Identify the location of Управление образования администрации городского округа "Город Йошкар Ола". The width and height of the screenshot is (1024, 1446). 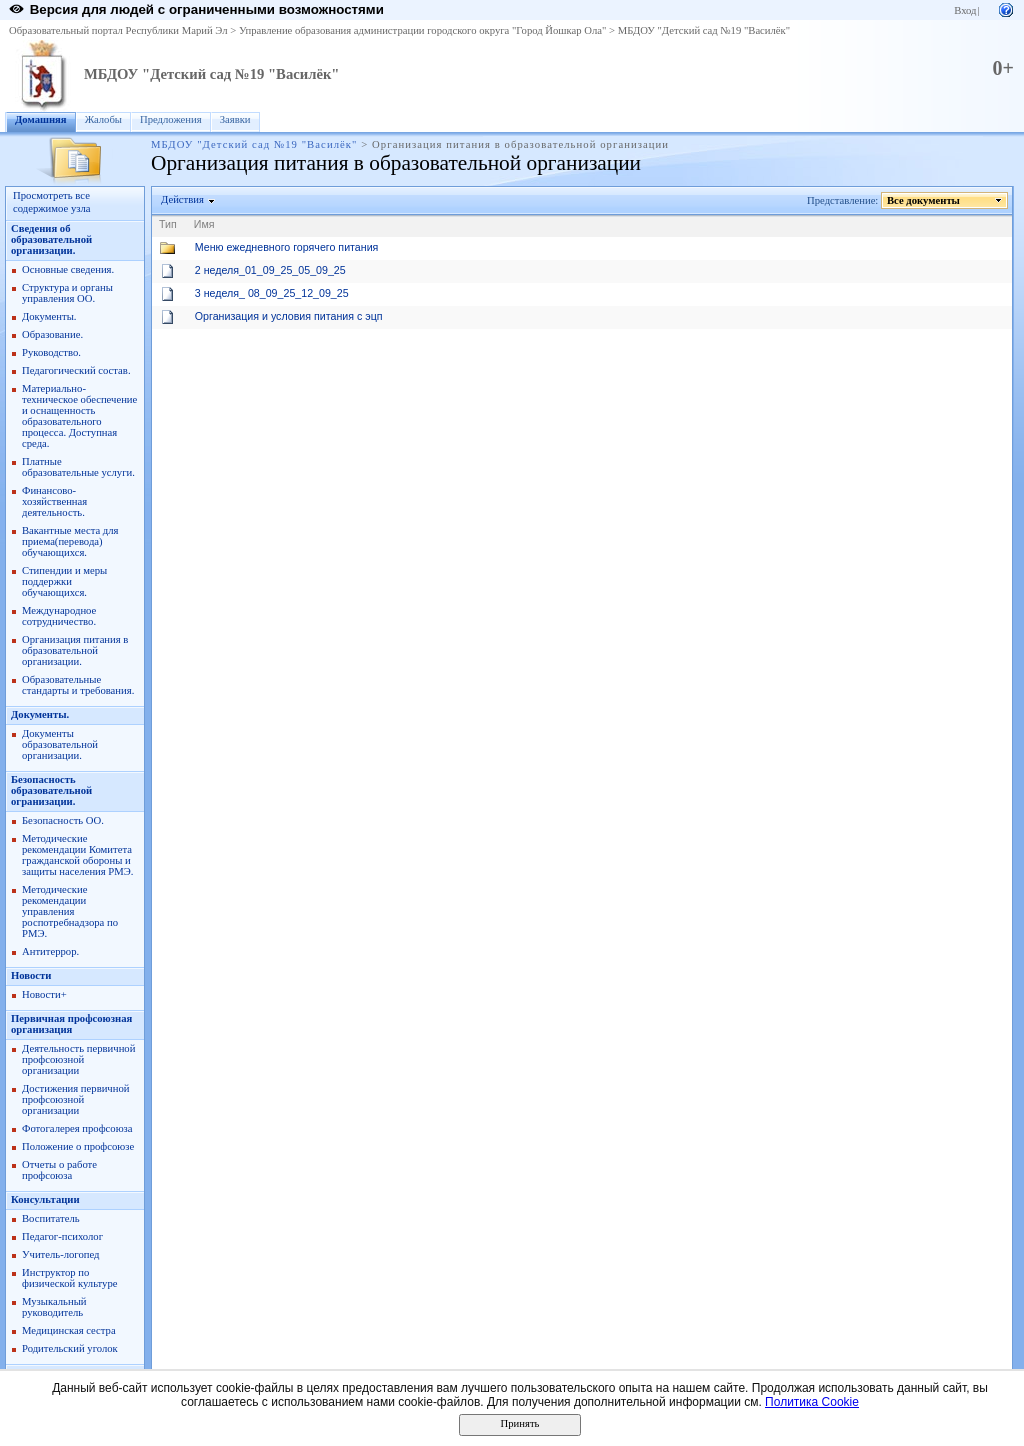
(423, 30).